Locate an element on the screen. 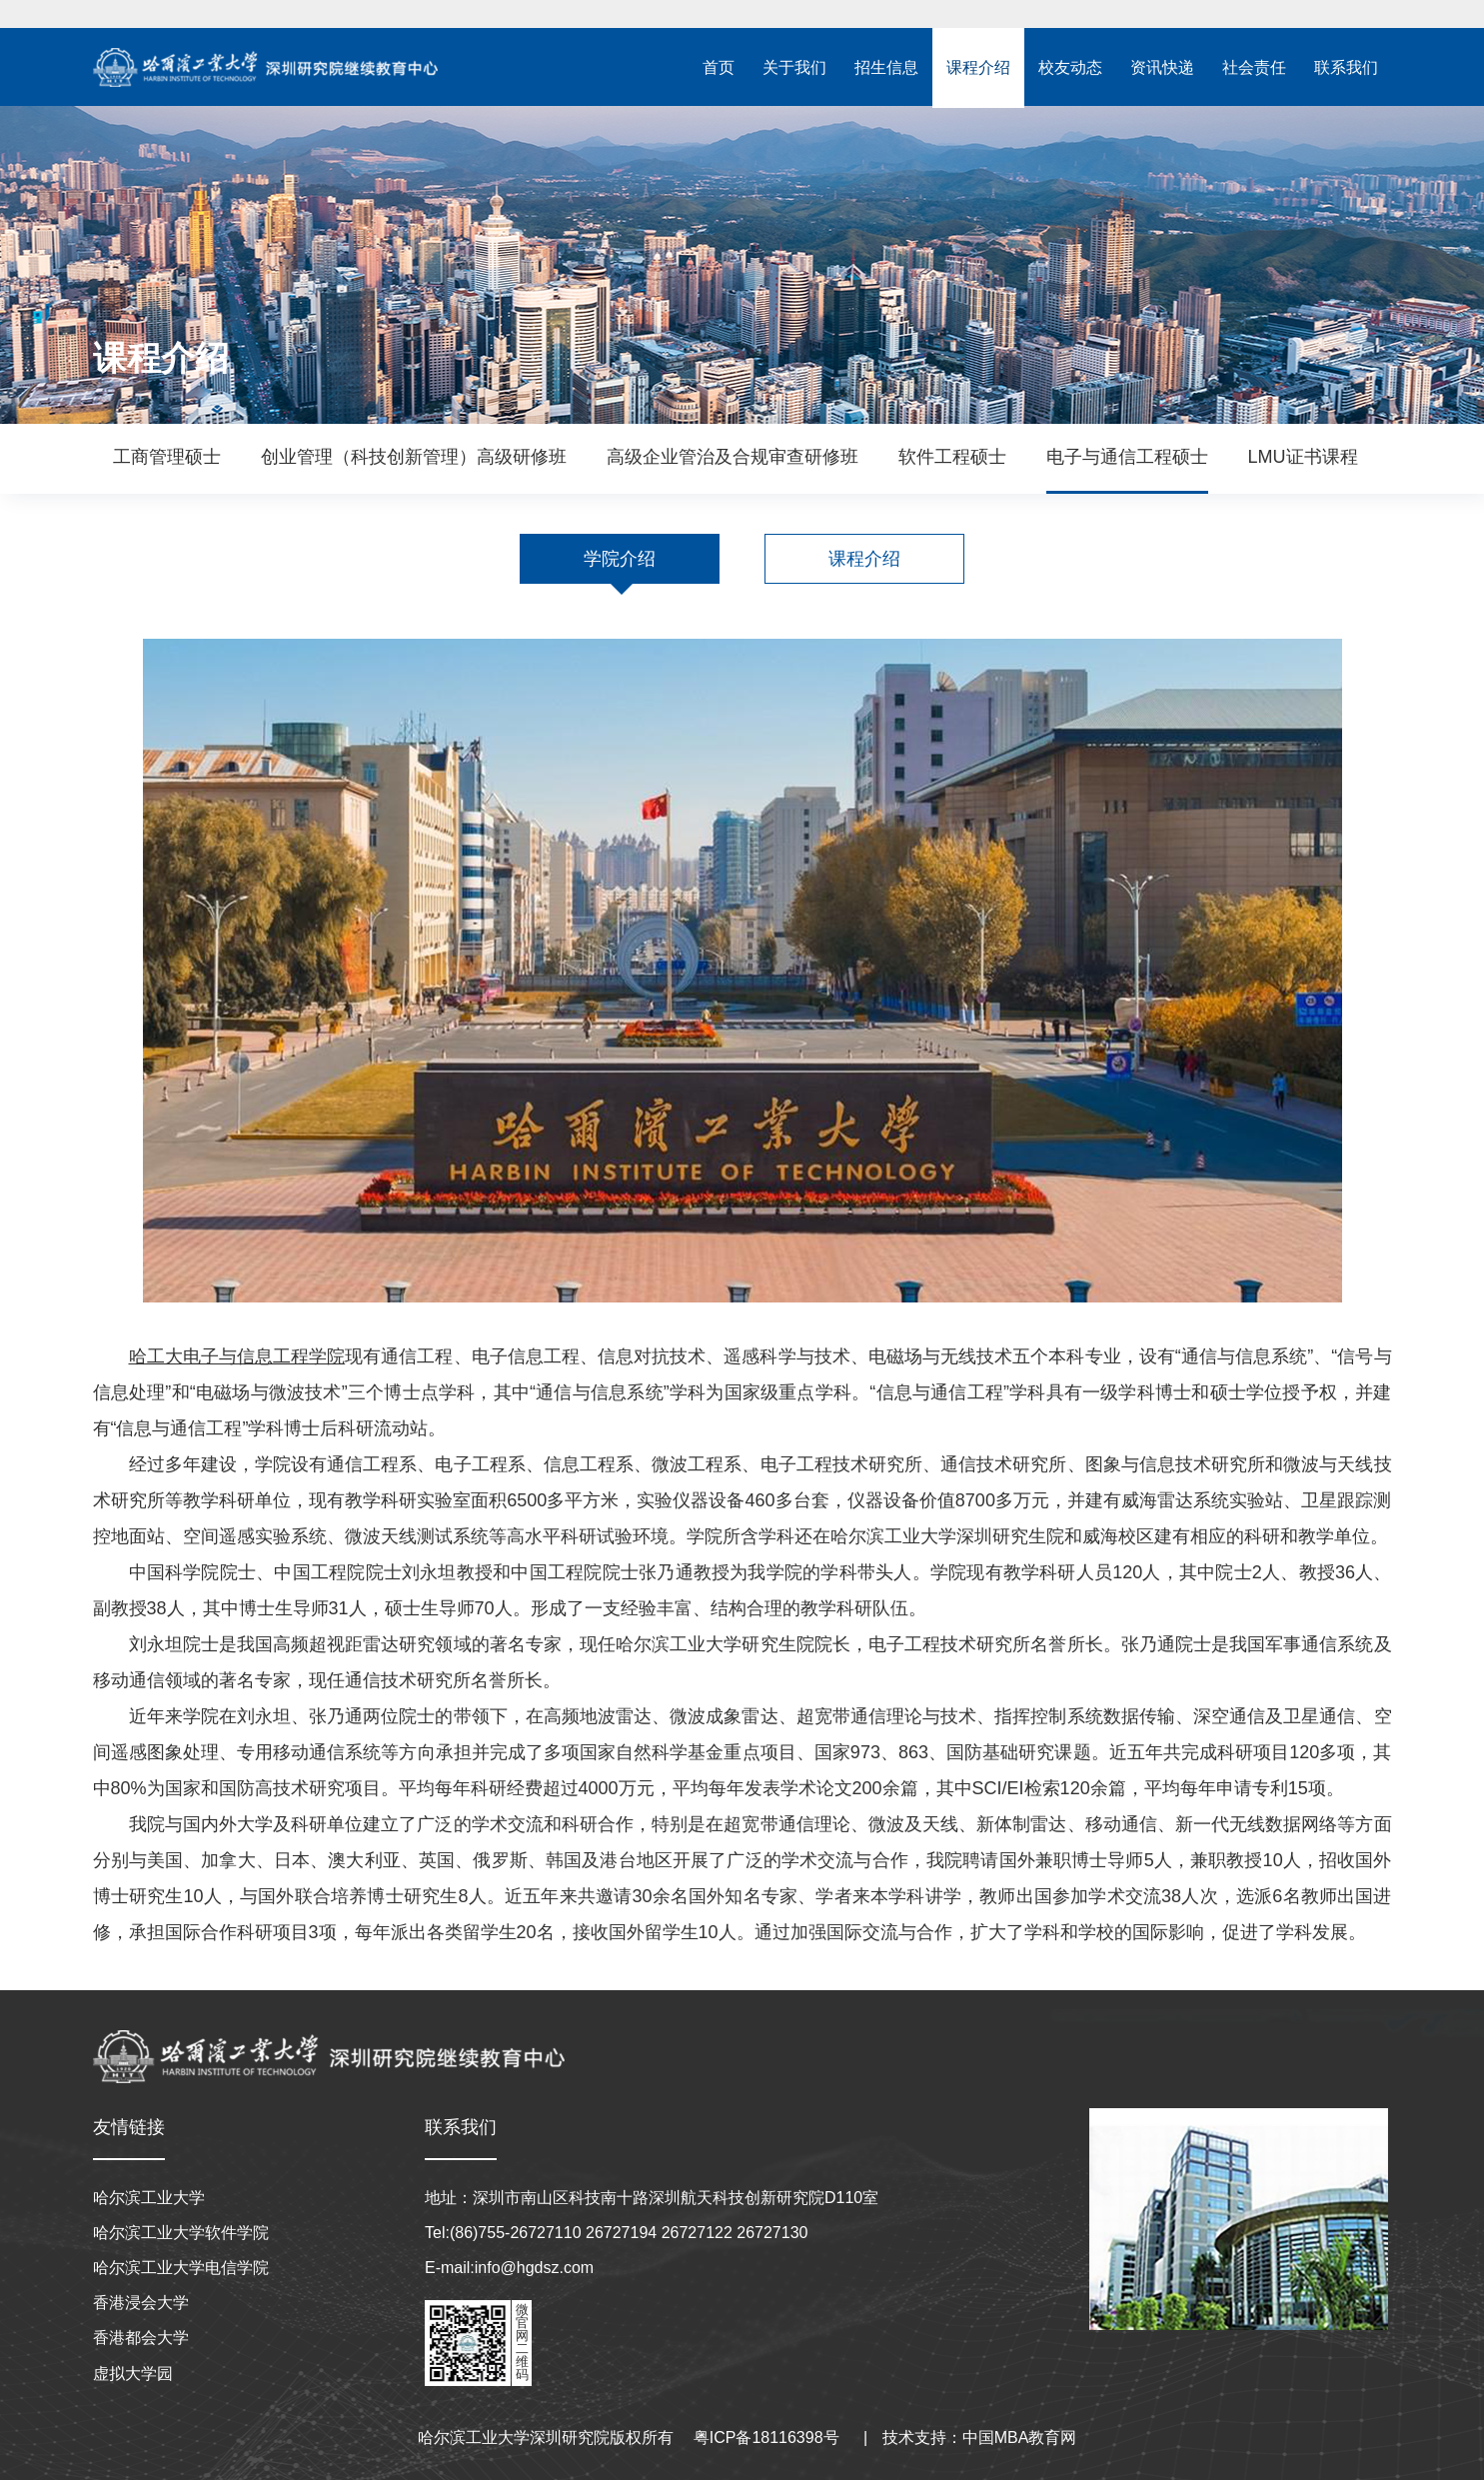 This screenshot has height=2480, width=1484. 社会责任 is located at coordinates (1254, 67).